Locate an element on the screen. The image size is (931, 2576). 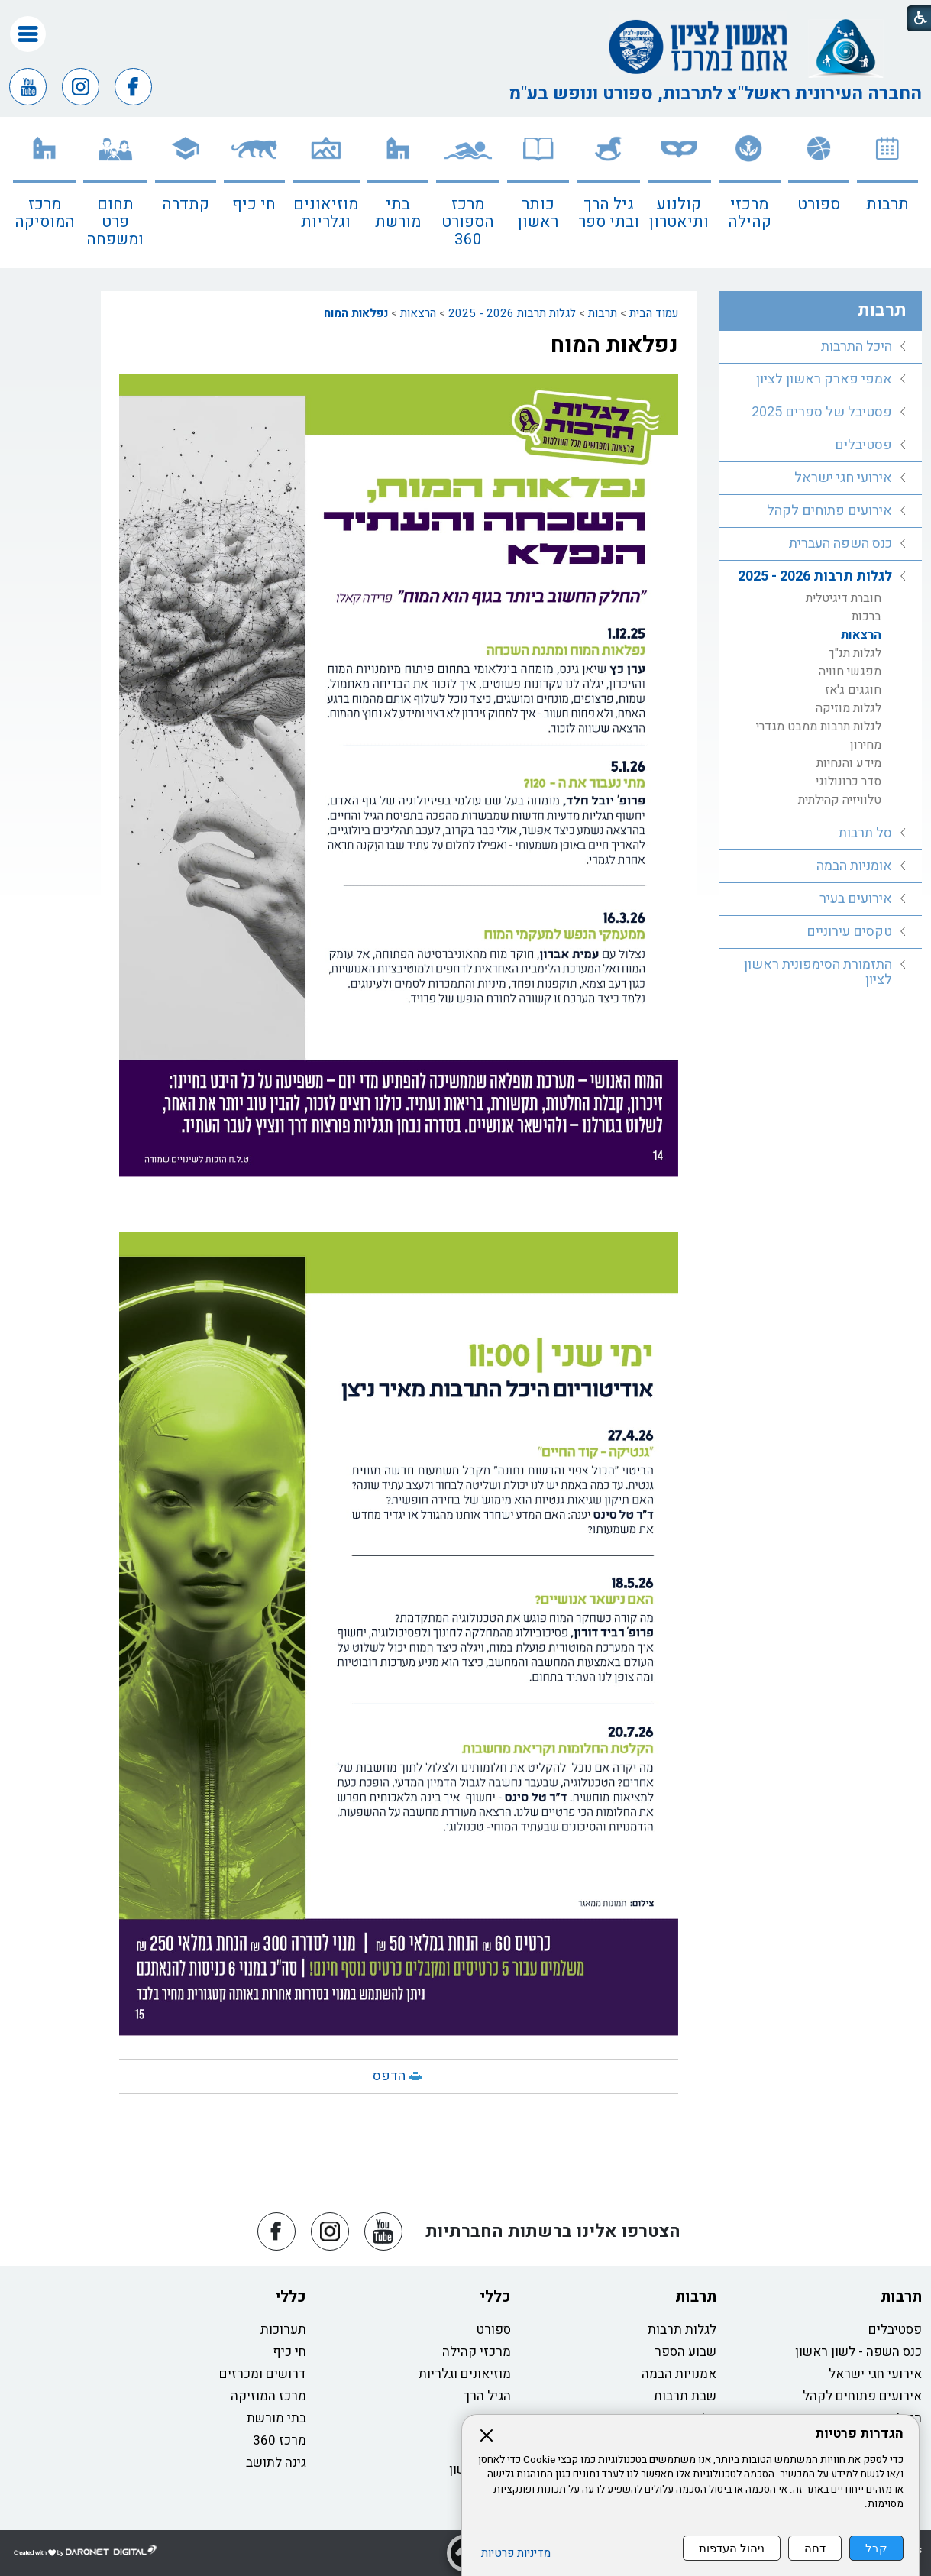
בתי מורשת is located at coordinates (398, 213).